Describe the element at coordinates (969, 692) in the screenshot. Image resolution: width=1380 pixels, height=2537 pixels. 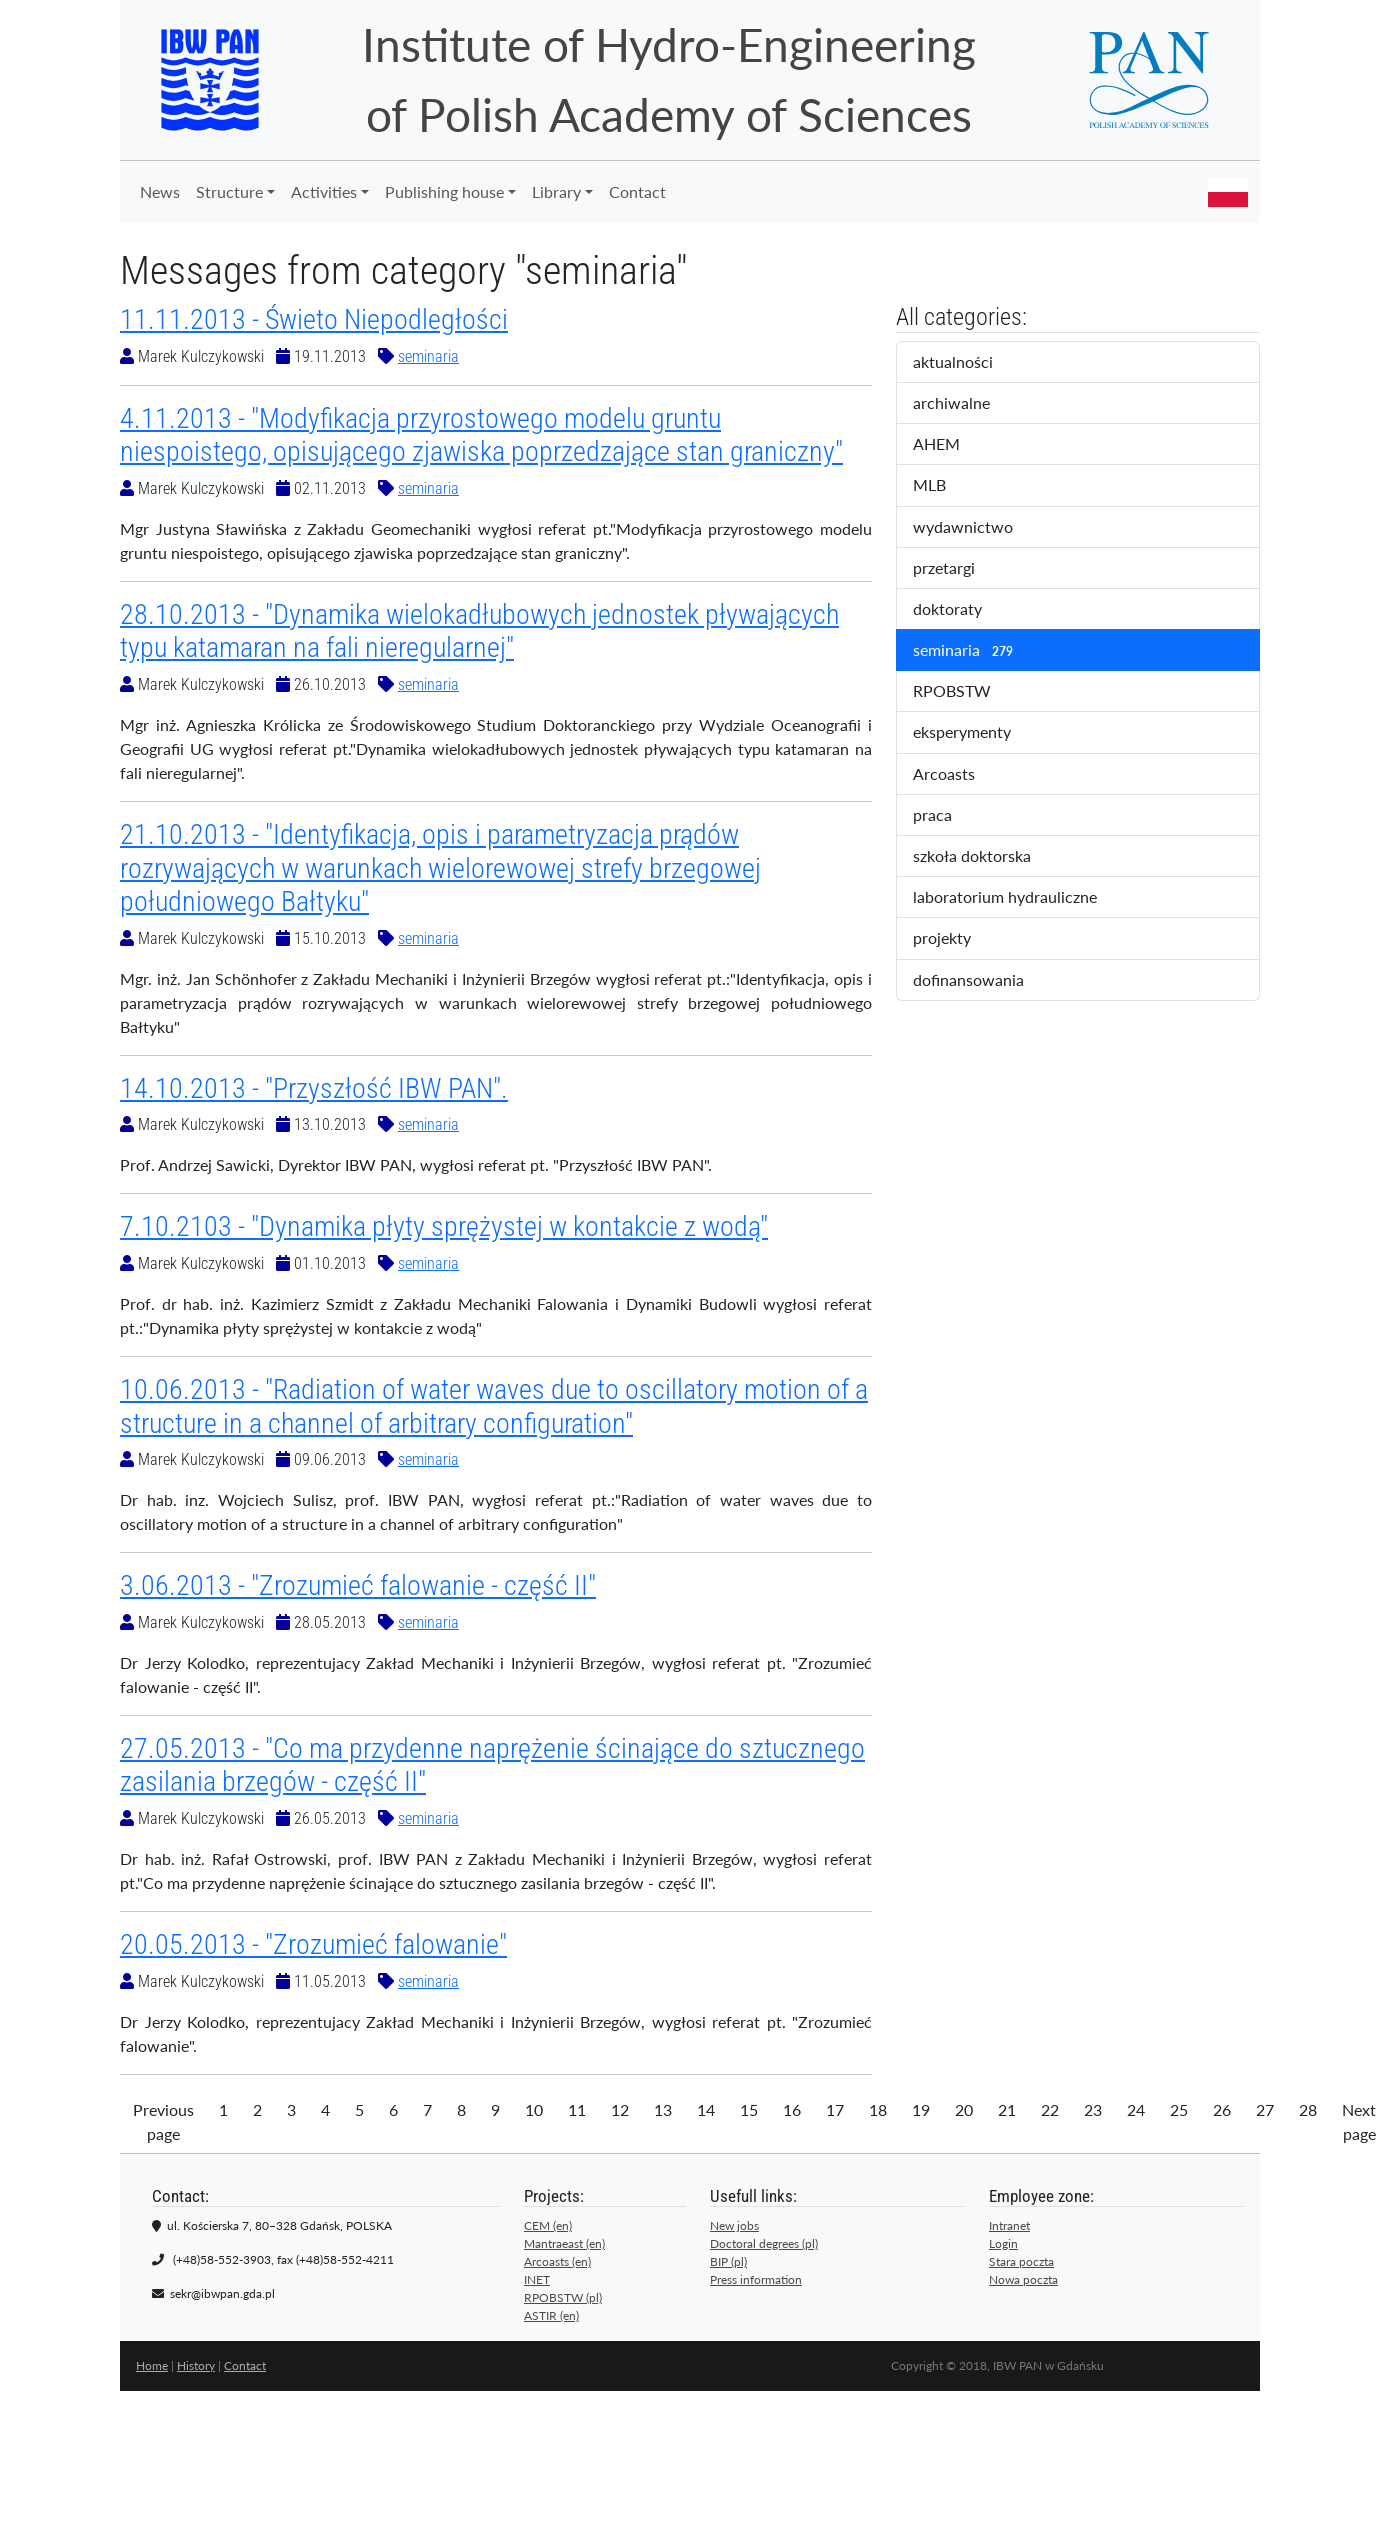
I see `RPOBSTW` at that location.